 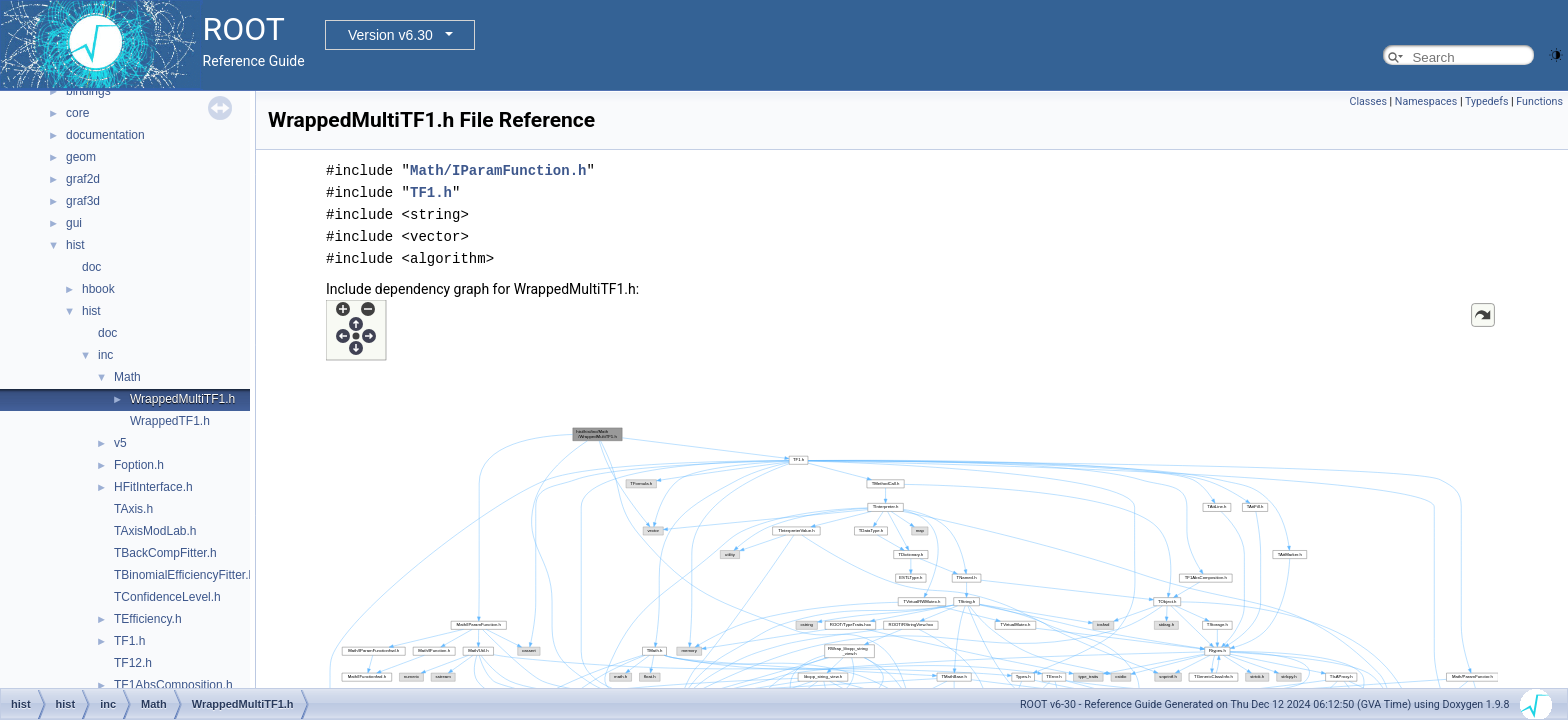 I want to click on TAxis.h, so click(x=133, y=509).